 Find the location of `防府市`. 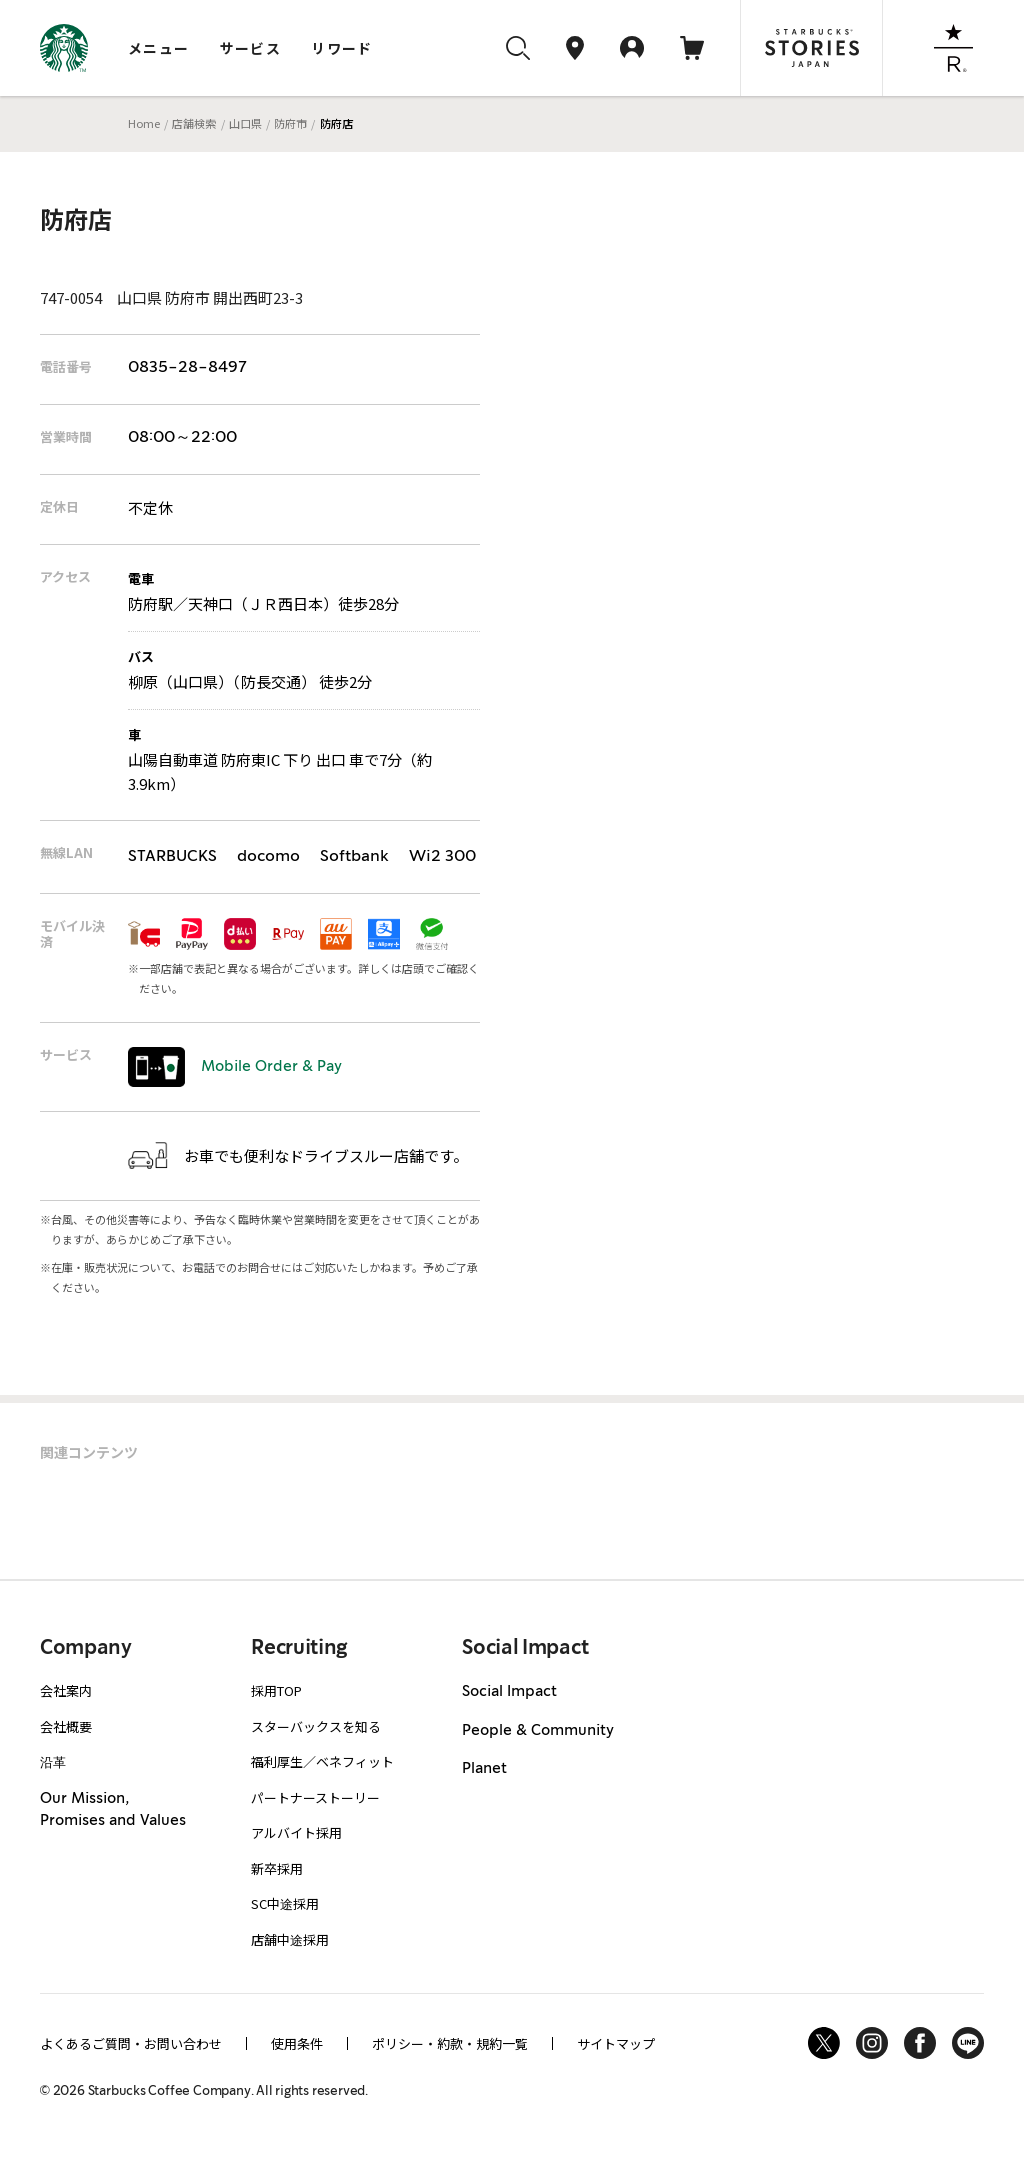

防府市 is located at coordinates (290, 123).